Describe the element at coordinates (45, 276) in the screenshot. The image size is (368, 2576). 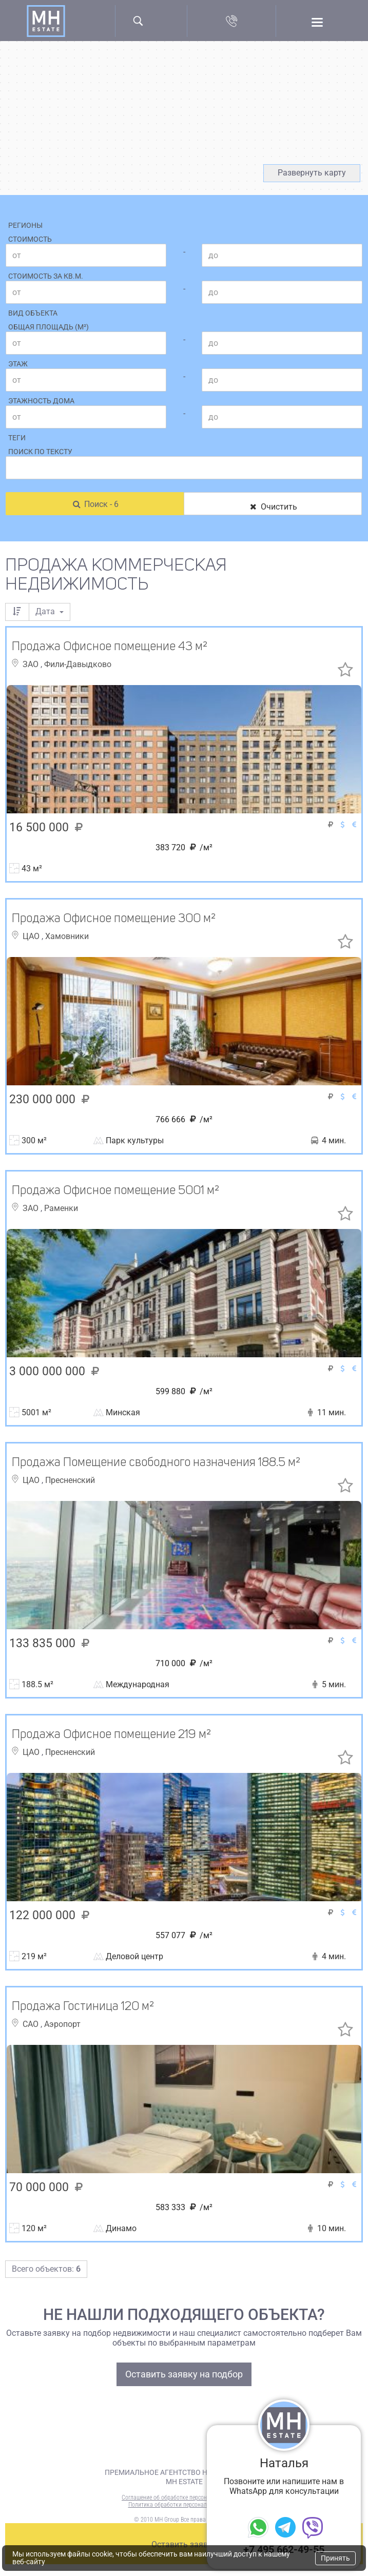
I see `Стоимость за кв.м.` at that location.